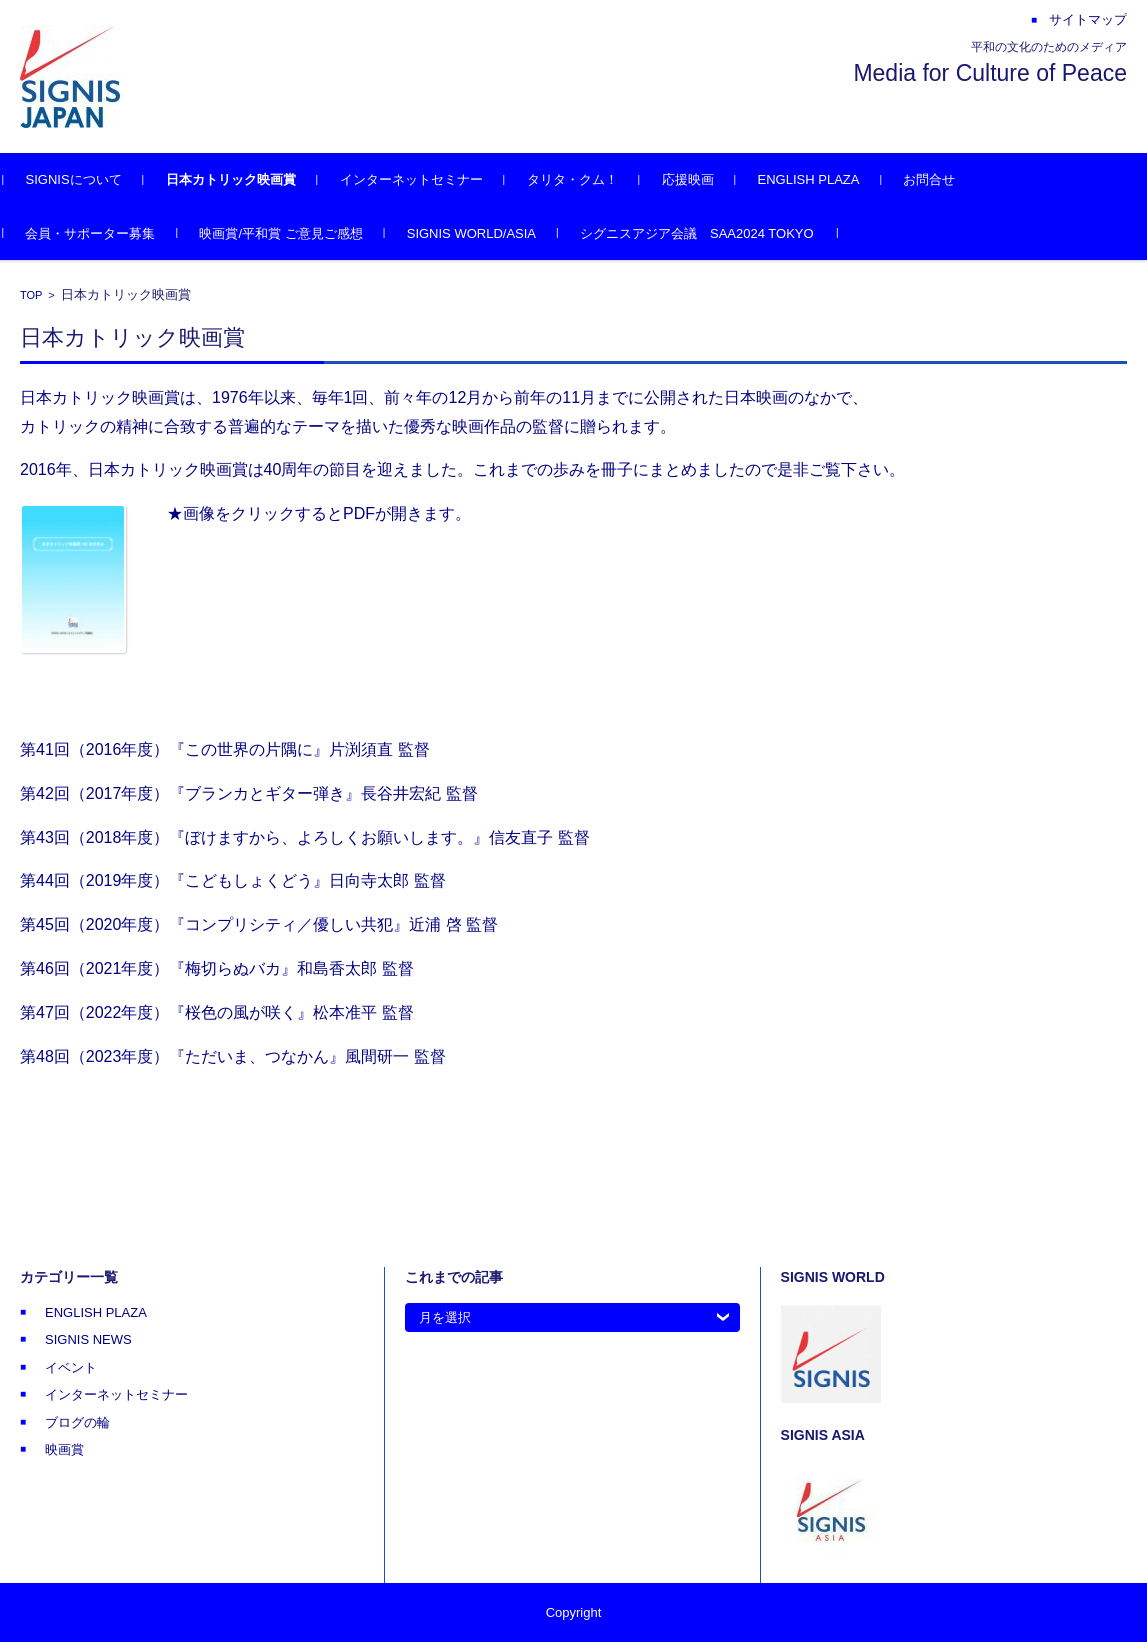 The width and height of the screenshot is (1147, 1642). What do you see at coordinates (31, 295) in the screenshot?
I see `TOP` at bounding box center [31, 295].